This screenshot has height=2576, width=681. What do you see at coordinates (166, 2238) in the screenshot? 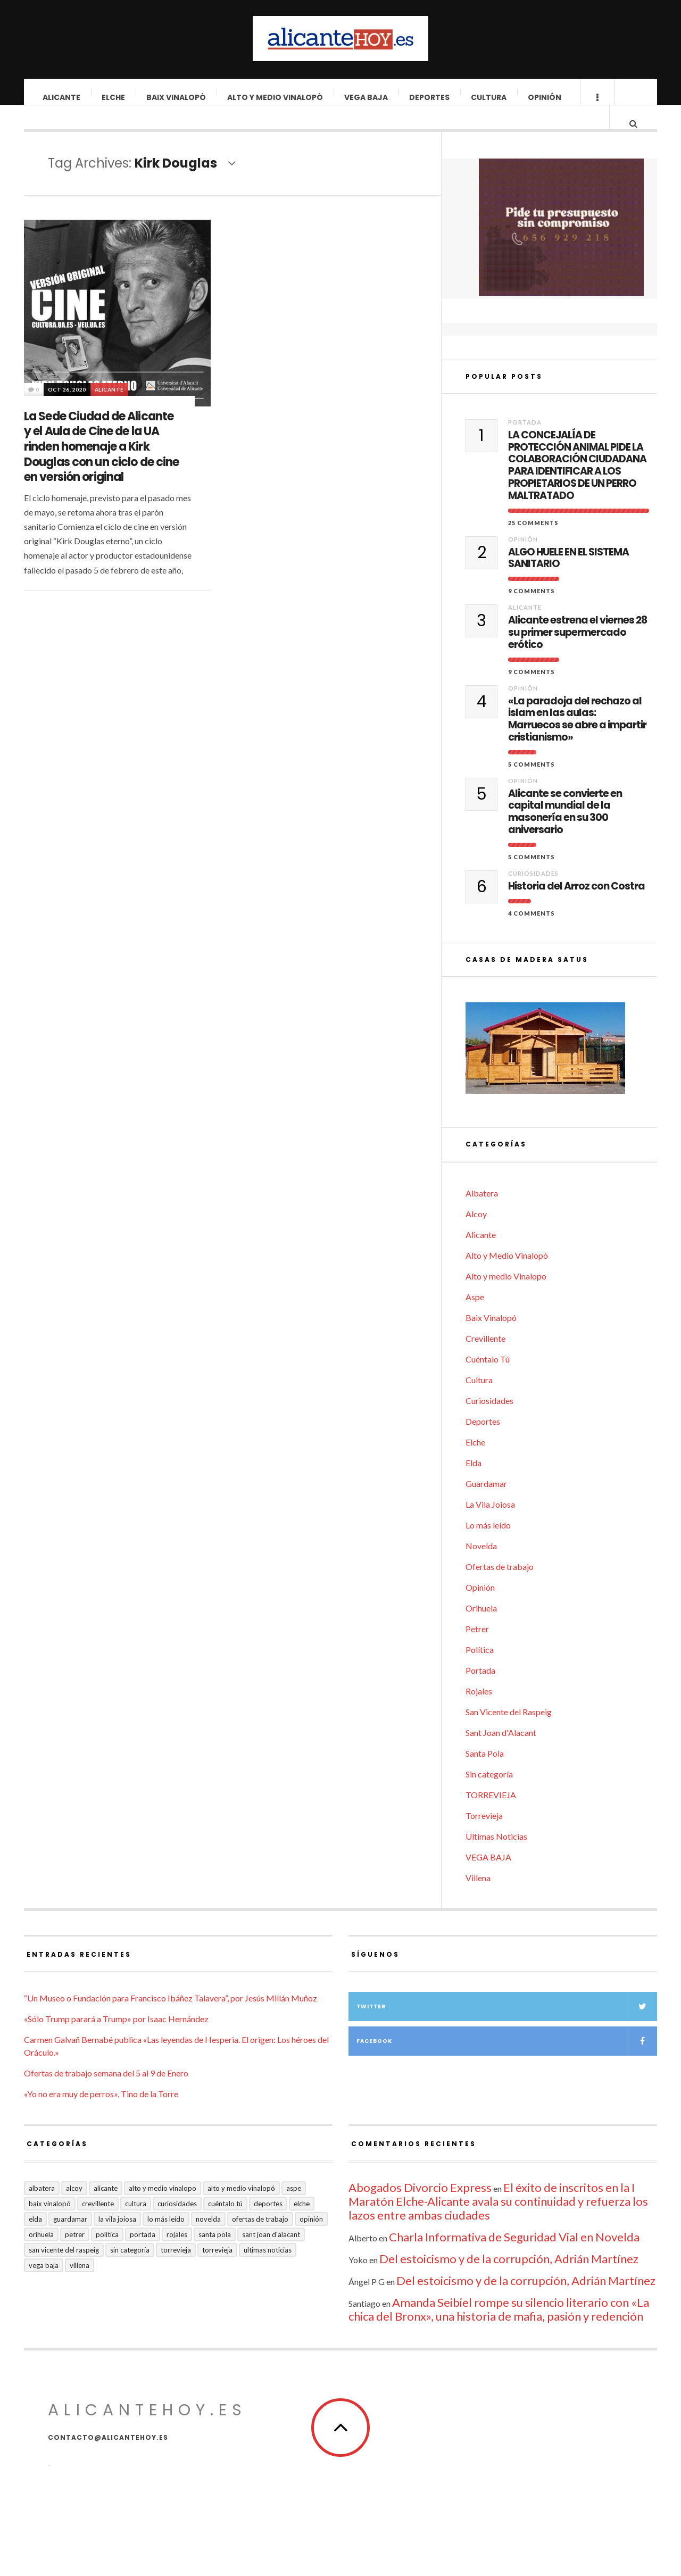
I see `Lo más leído [Lo más leído (7 elementos)]` at bounding box center [166, 2238].